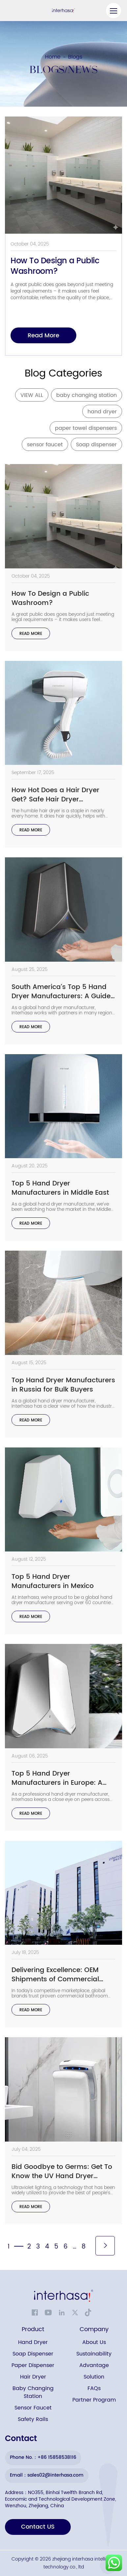  I want to click on Soap dispenser, so click(96, 444).